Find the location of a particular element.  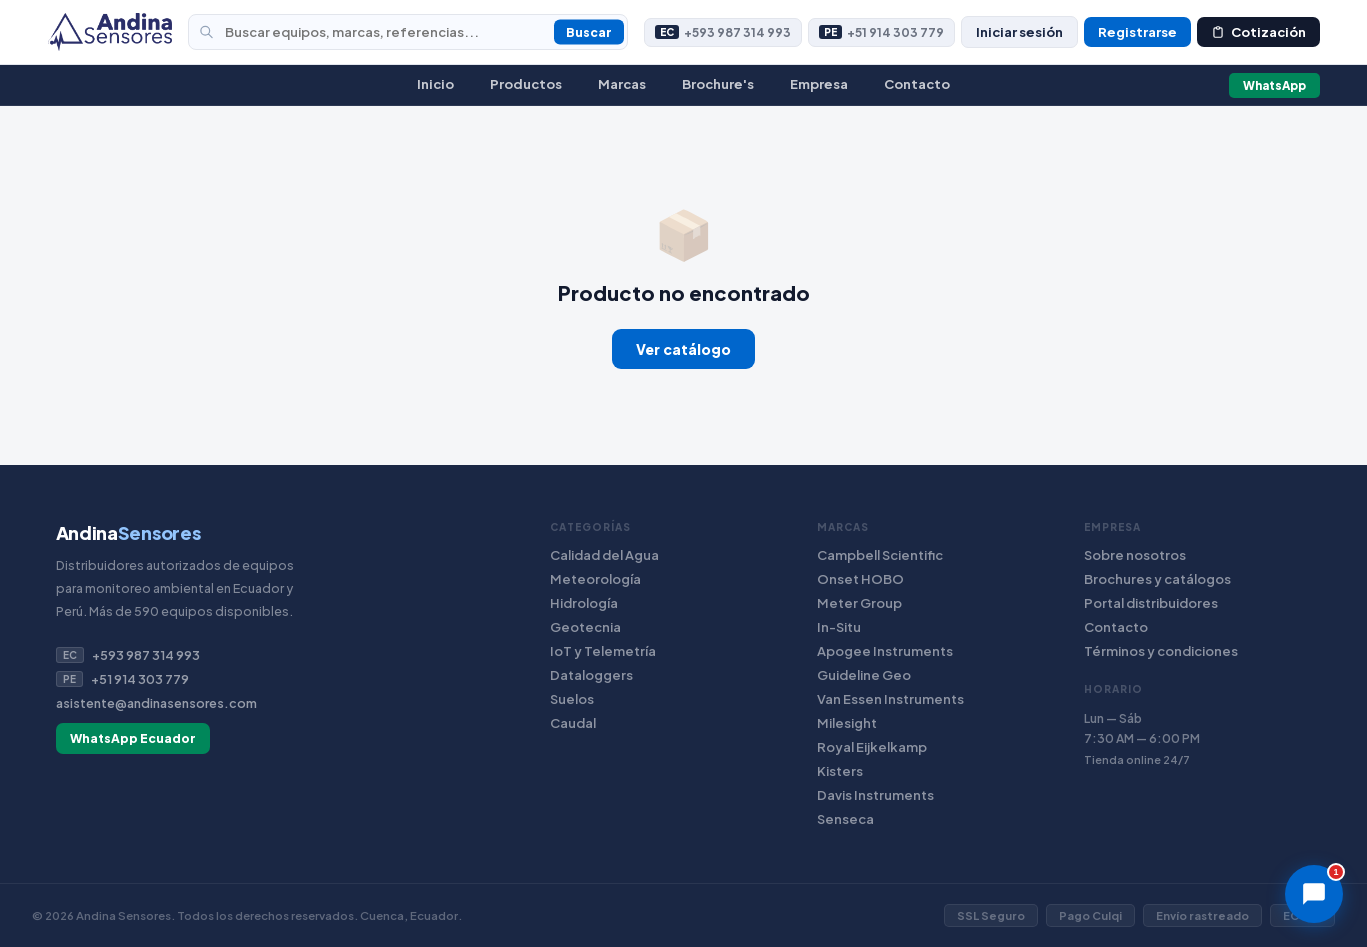

Términos y condiciones is located at coordinates (1161, 651).